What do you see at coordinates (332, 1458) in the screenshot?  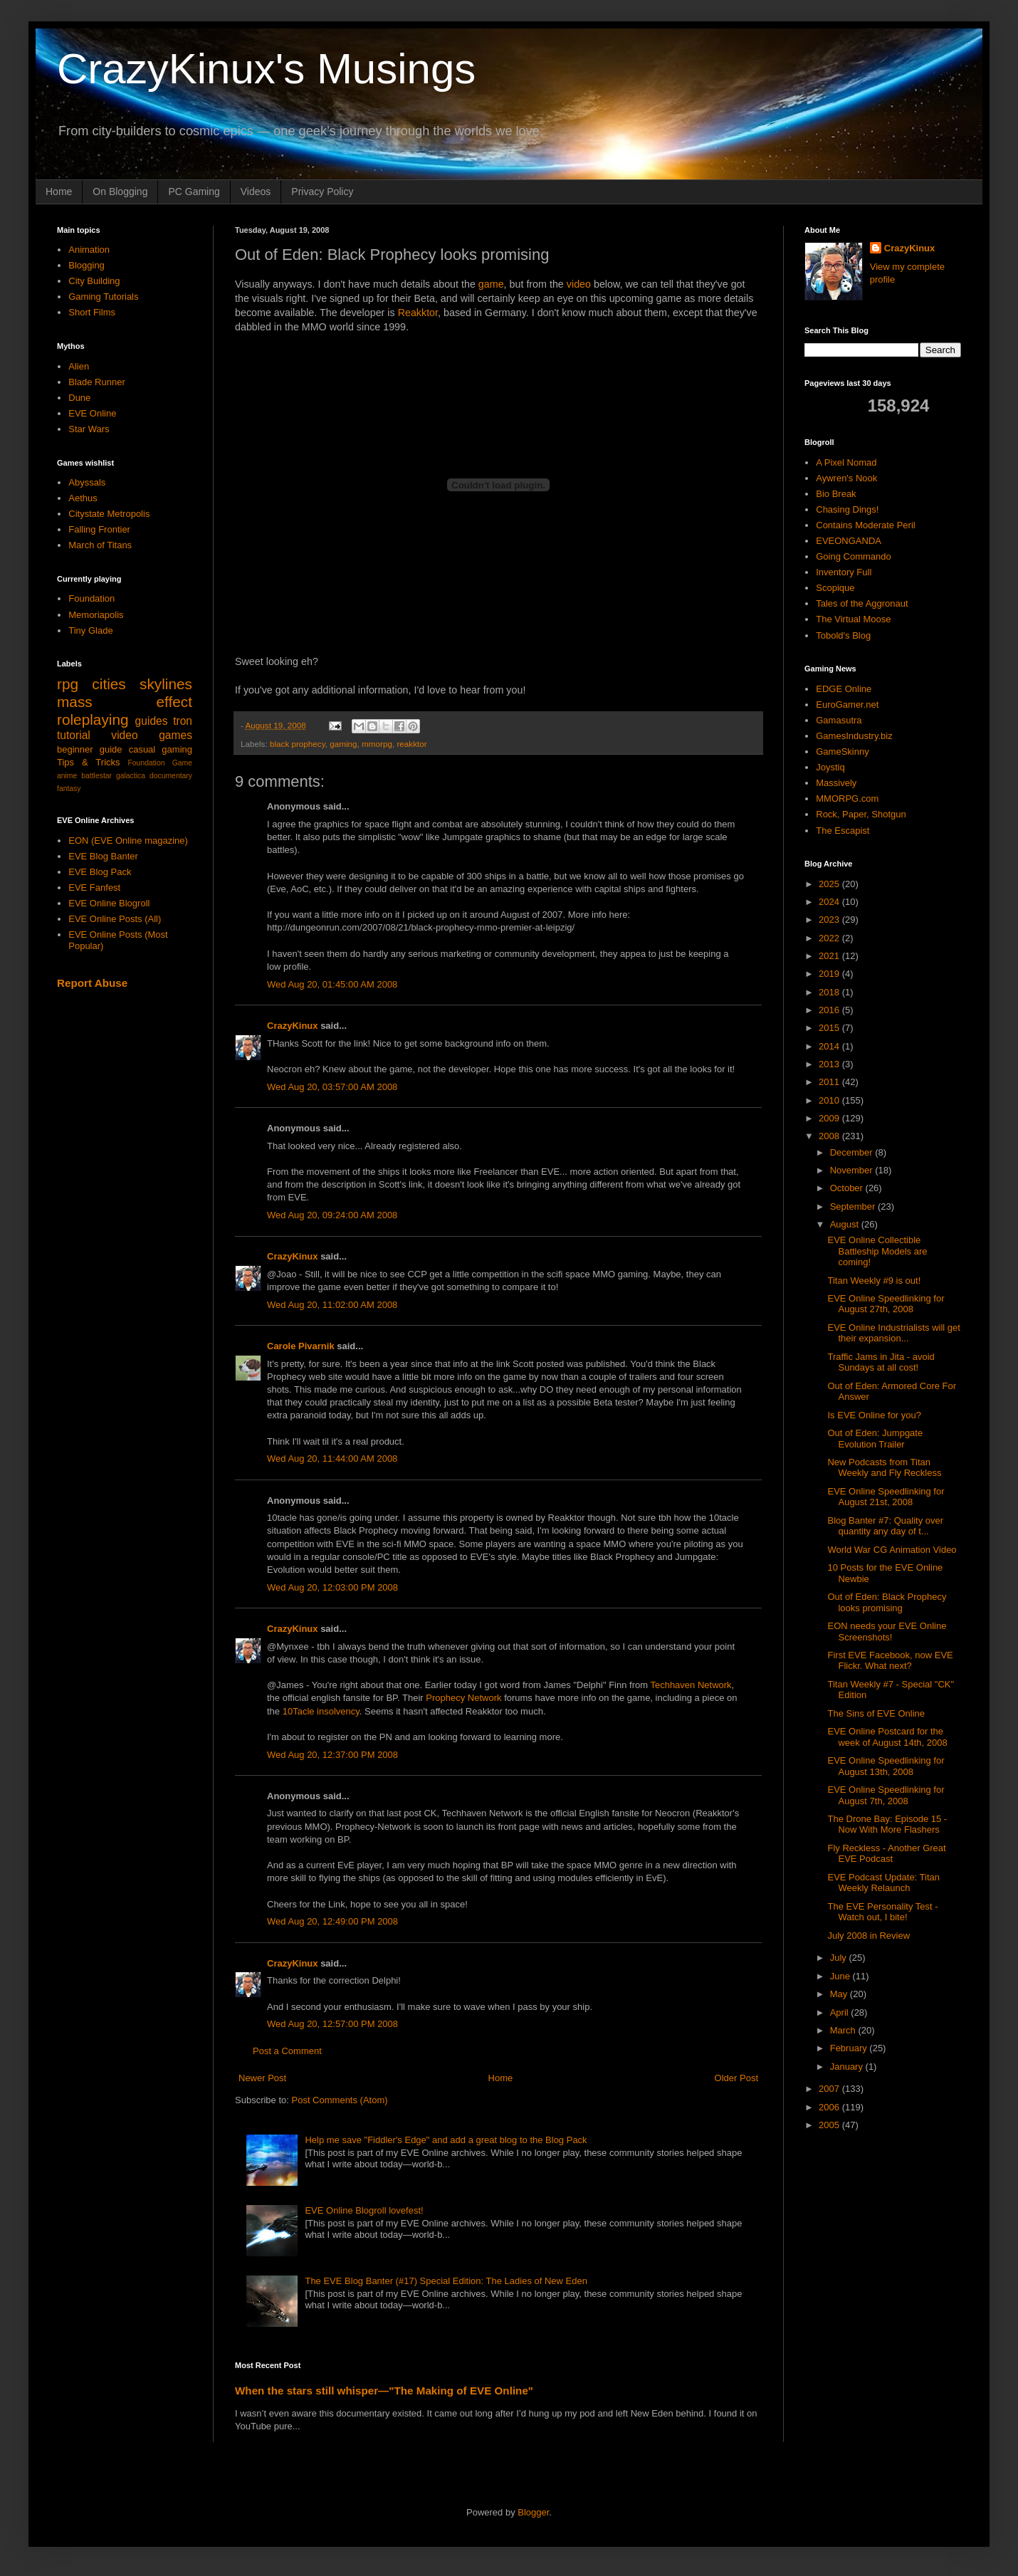 I see `Wed Aug 20, 11:44:00 AM 2008` at bounding box center [332, 1458].